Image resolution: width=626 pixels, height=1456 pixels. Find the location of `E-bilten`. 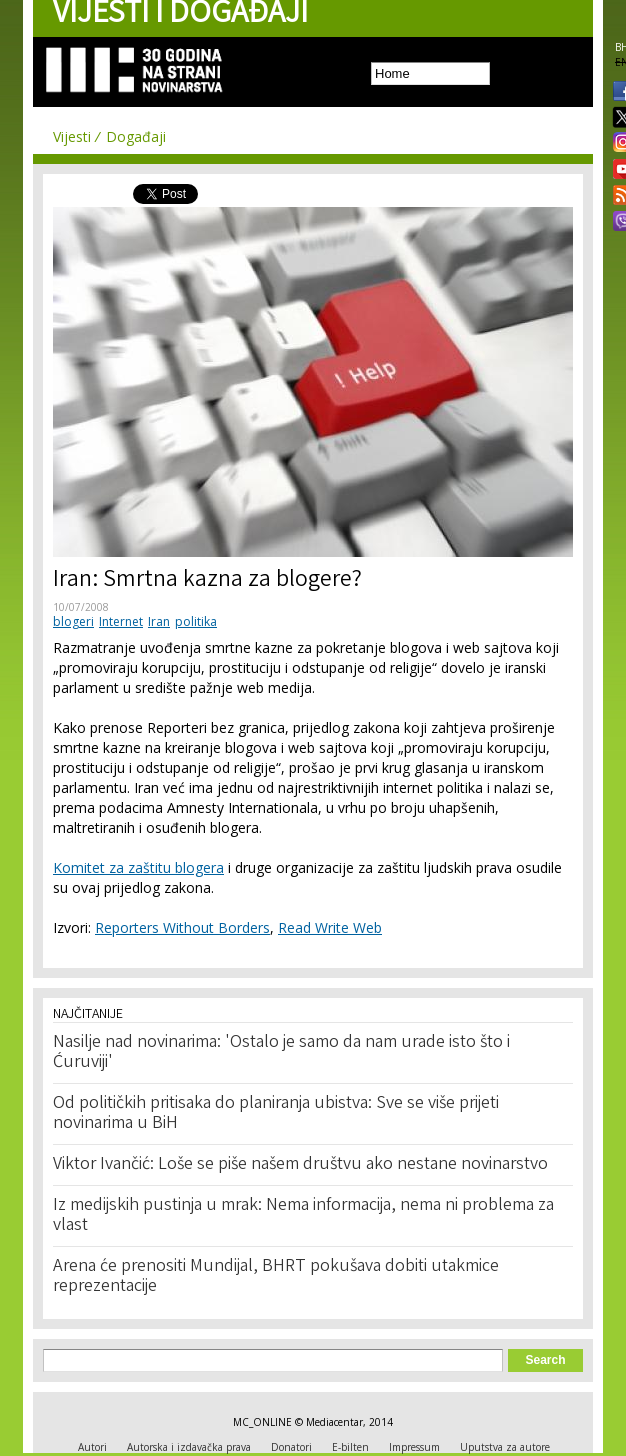

E-bilten is located at coordinates (350, 1447).